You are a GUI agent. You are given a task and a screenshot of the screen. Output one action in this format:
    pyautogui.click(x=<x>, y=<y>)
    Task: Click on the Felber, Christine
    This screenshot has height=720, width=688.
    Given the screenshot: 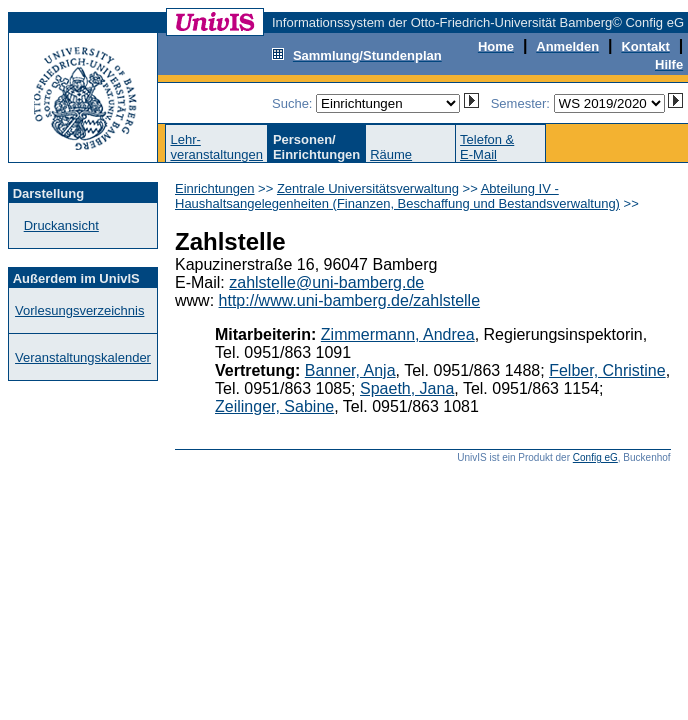 What is the action you would take?
    pyautogui.click(x=607, y=370)
    